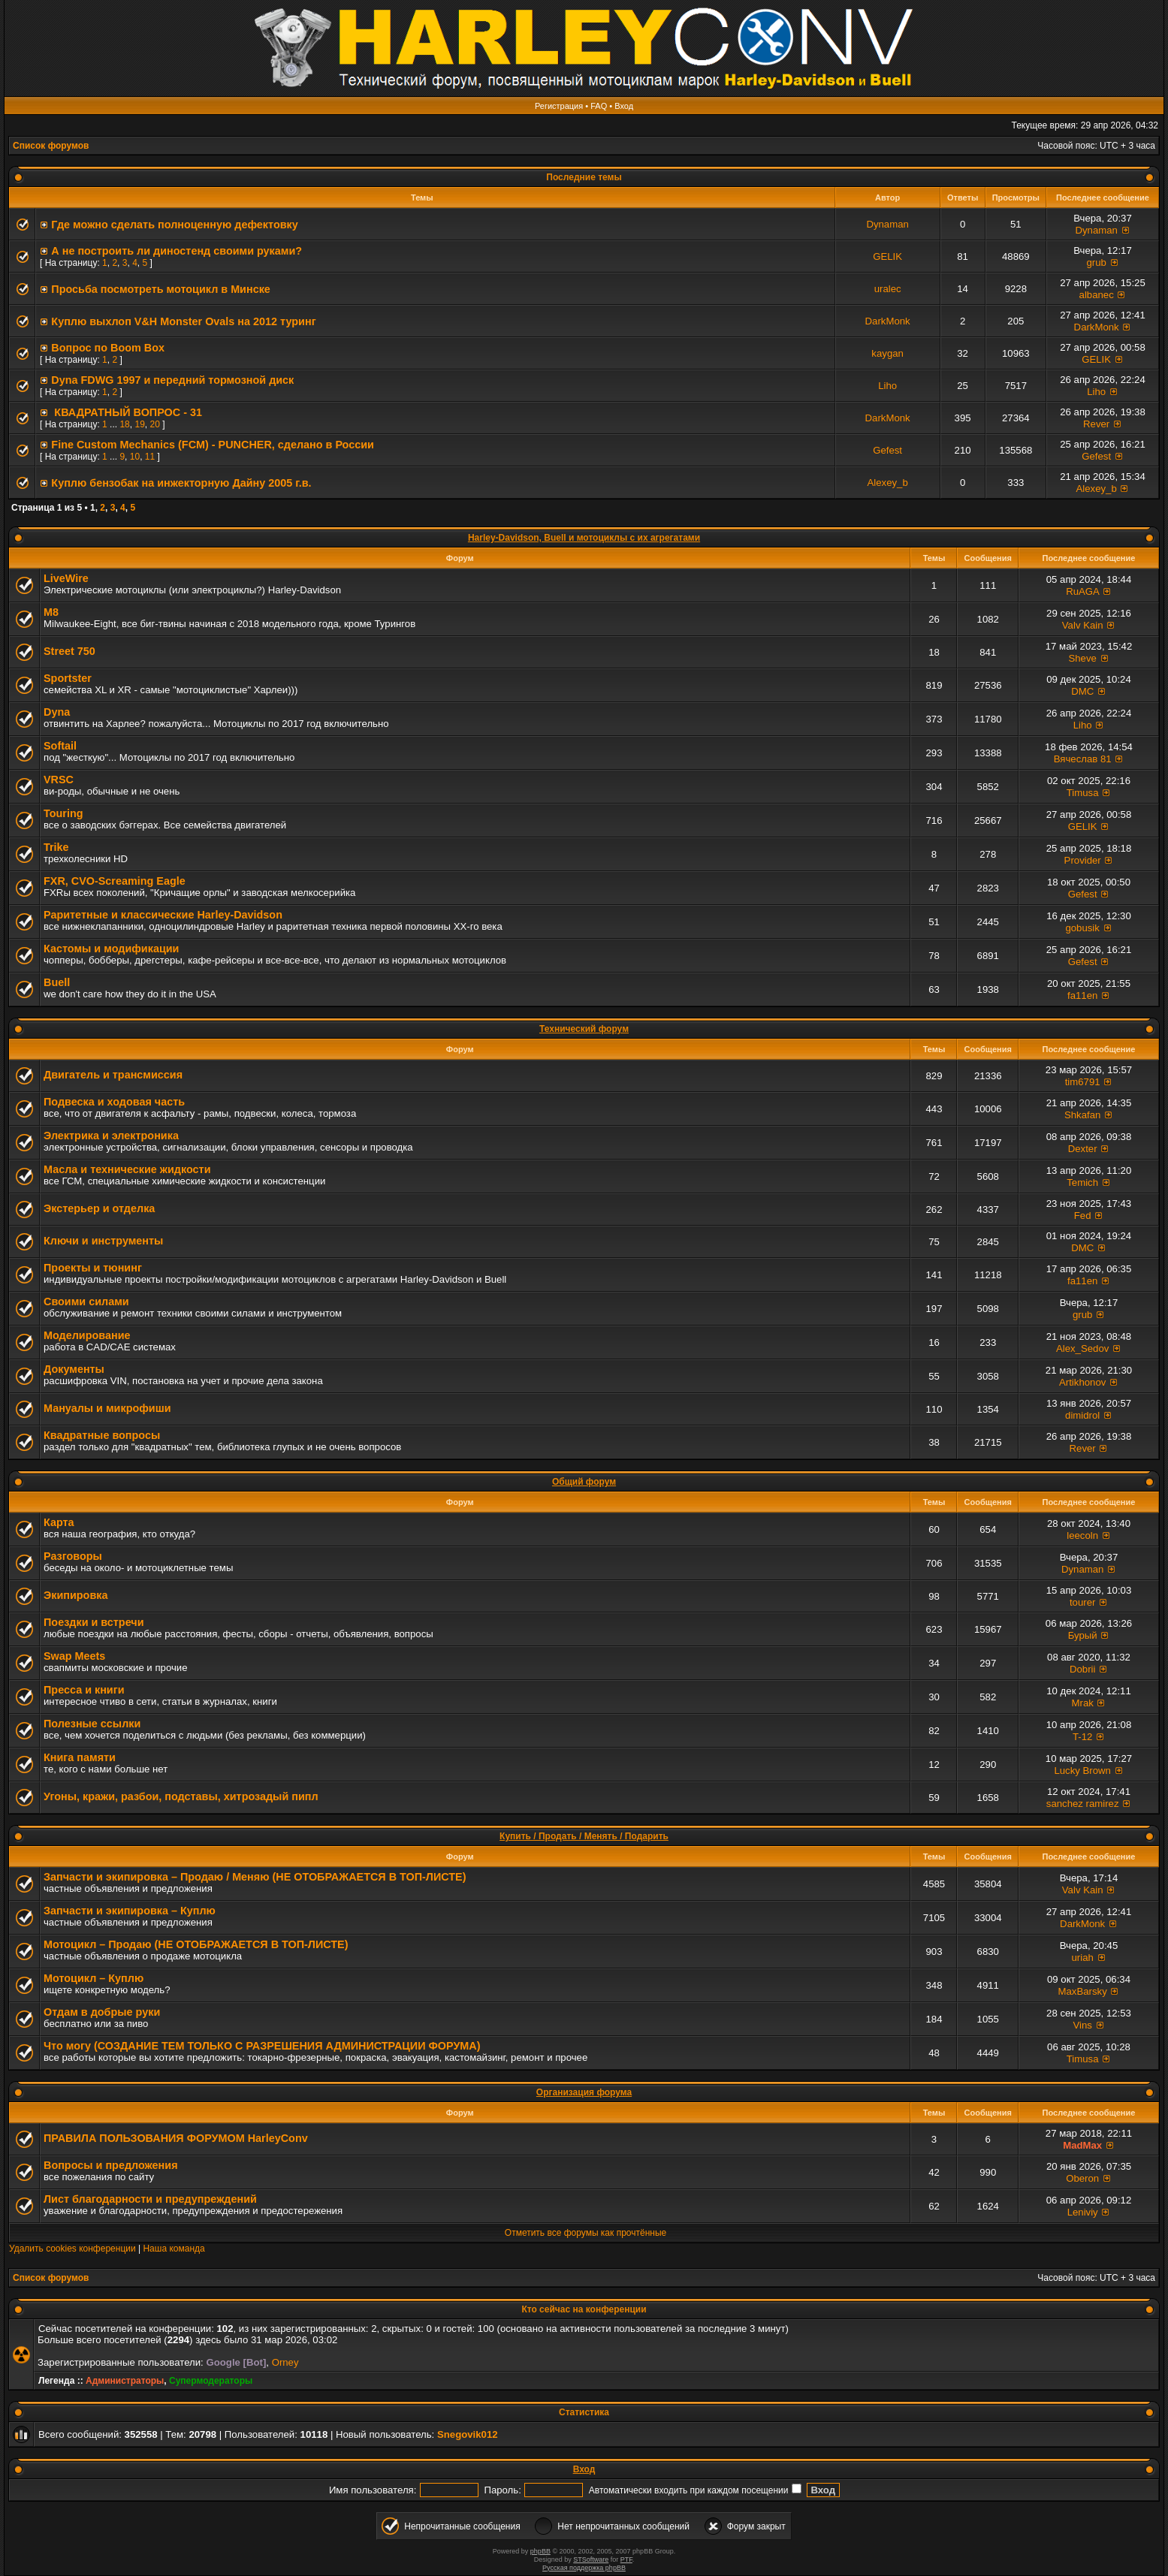 The image size is (1168, 2576). What do you see at coordinates (125, 2380) in the screenshot?
I see `Администраторы` at bounding box center [125, 2380].